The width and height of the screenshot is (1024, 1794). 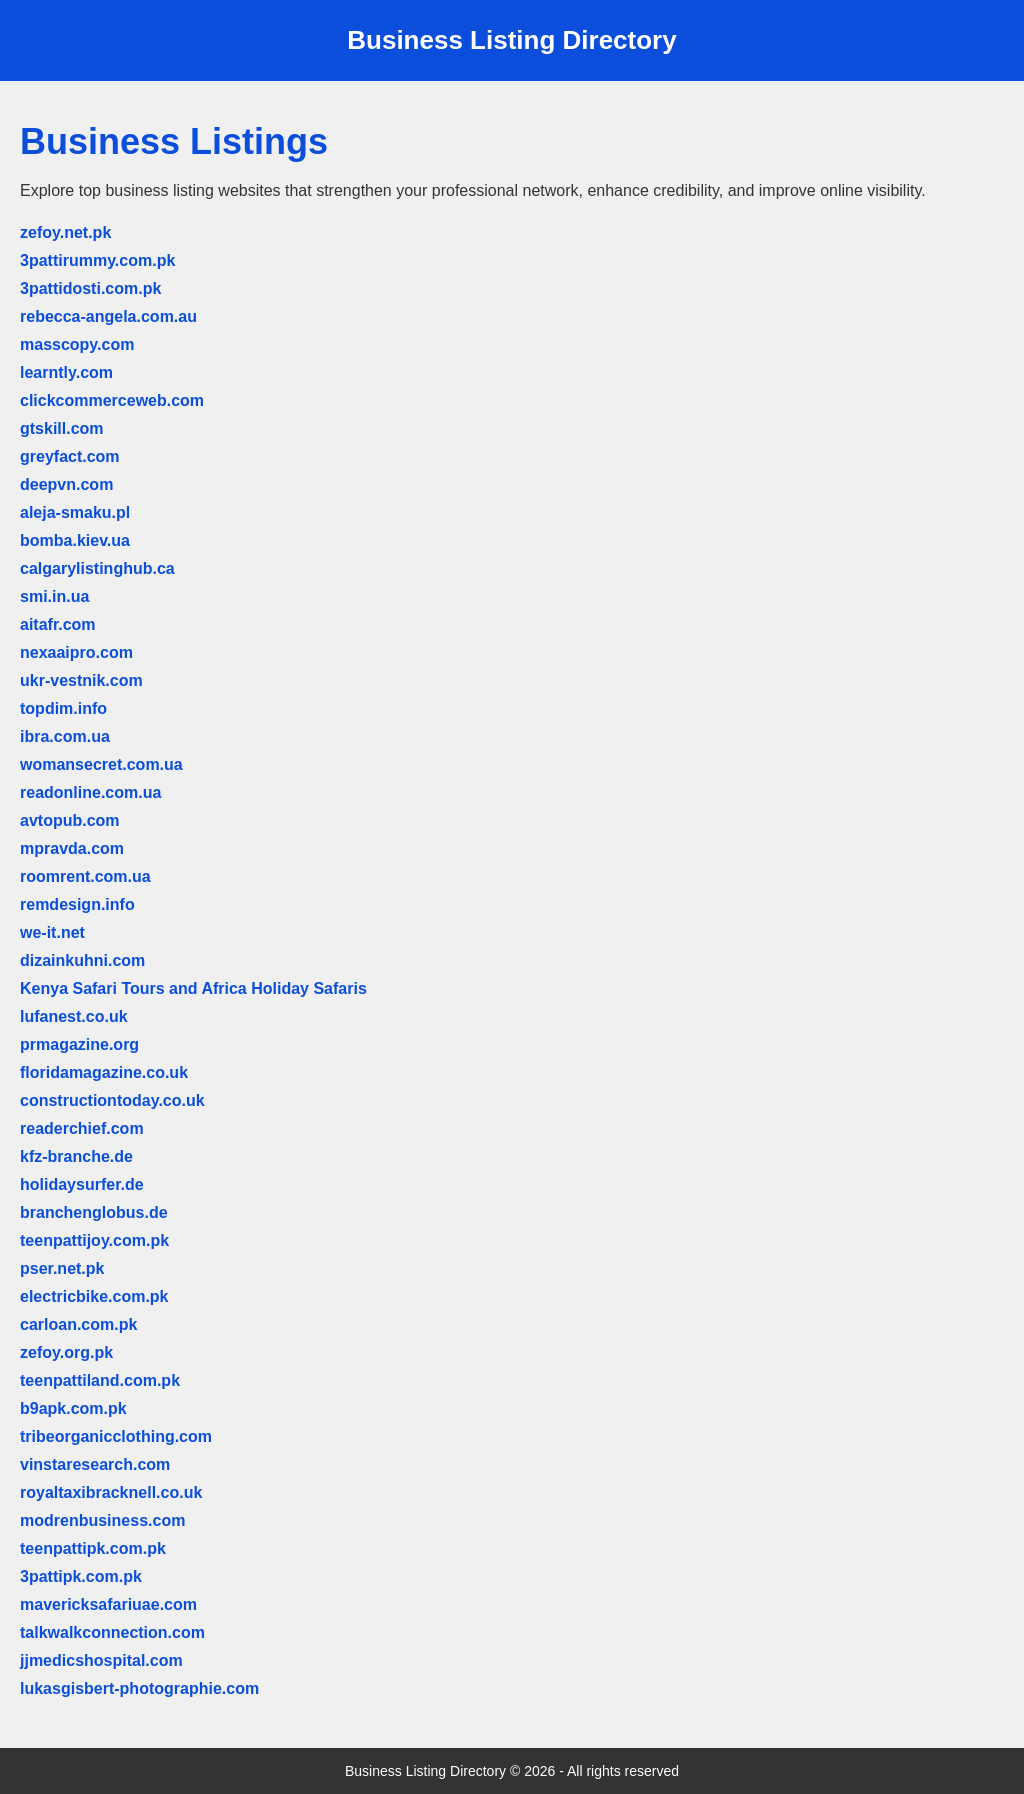 I want to click on ibra.com.ua, so click(x=65, y=736).